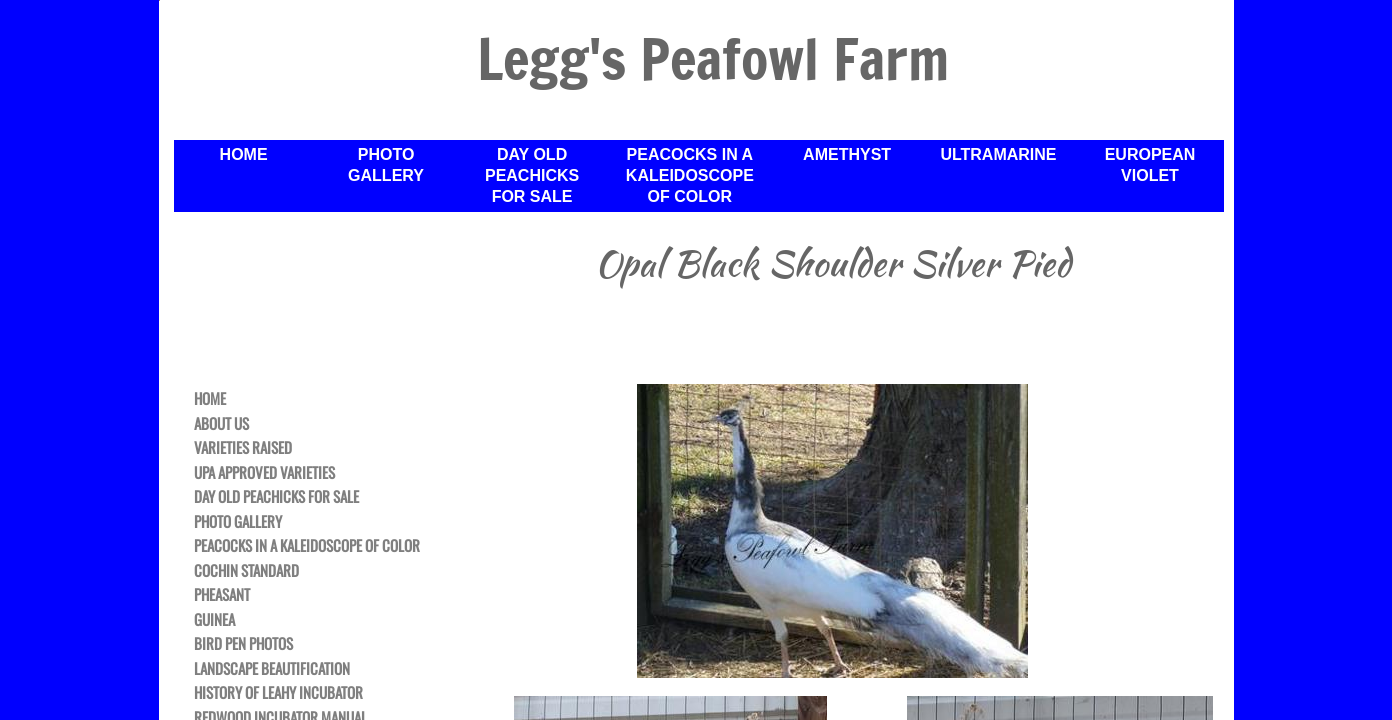 Image resolution: width=1392 pixels, height=720 pixels. What do you see at coordinates (847, 154) in the screenshot?
I see `Amethyst` at bounding box center [847, 154].